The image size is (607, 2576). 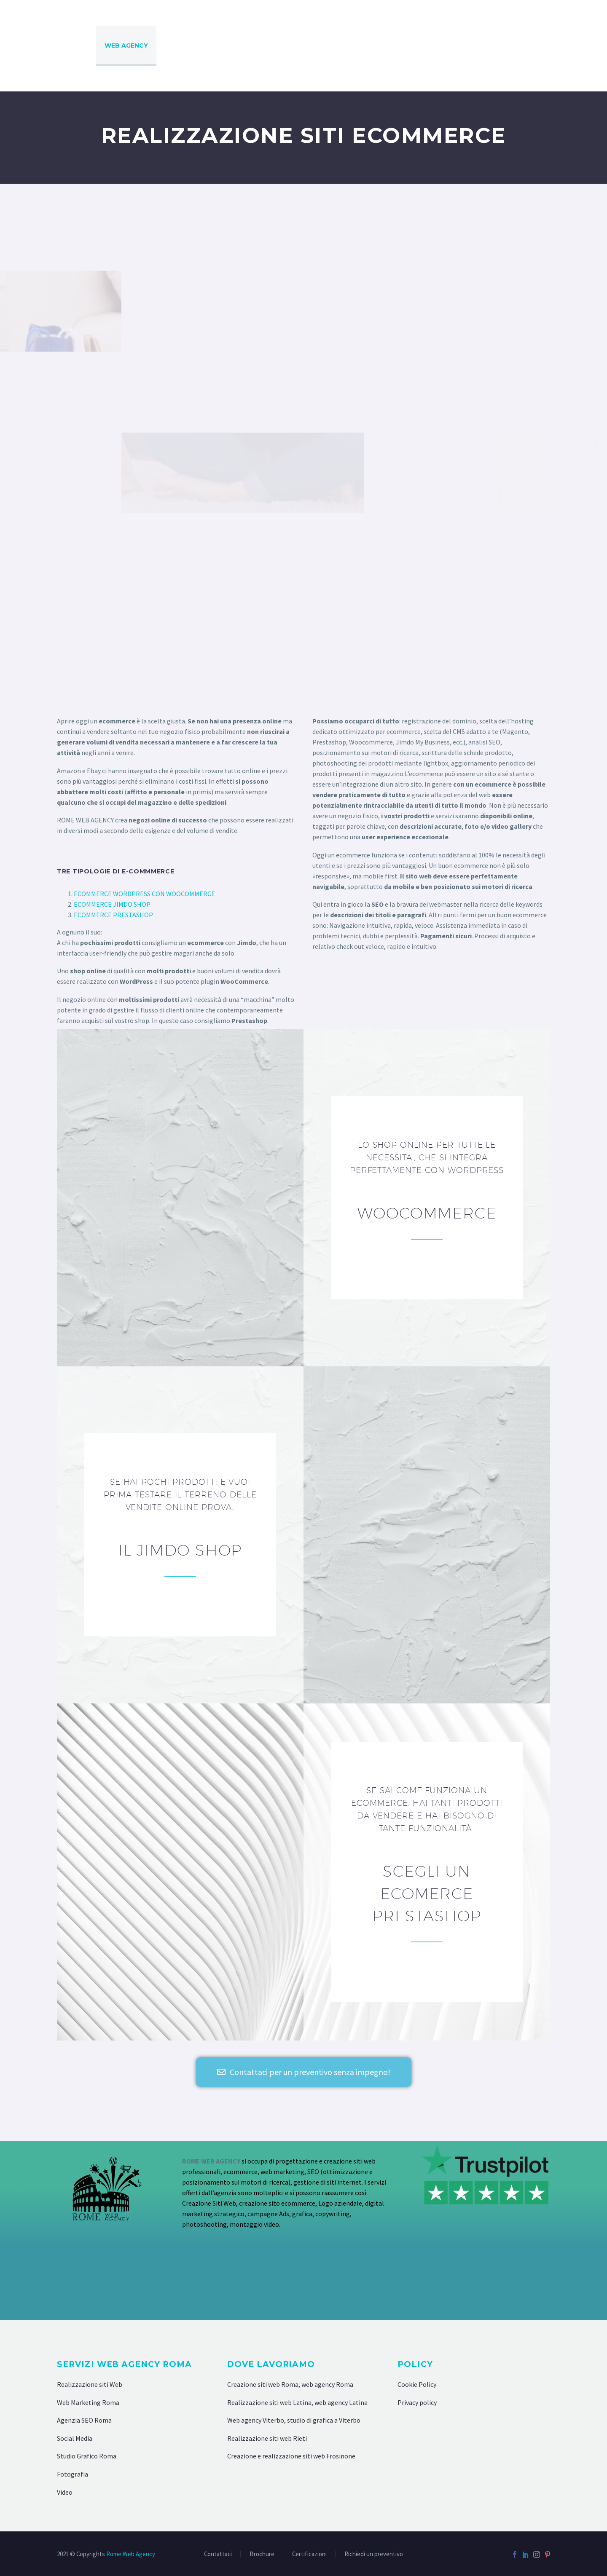 I want to click on ECOMMERCE JIMDO SHOP, so click(x=112, y=904).